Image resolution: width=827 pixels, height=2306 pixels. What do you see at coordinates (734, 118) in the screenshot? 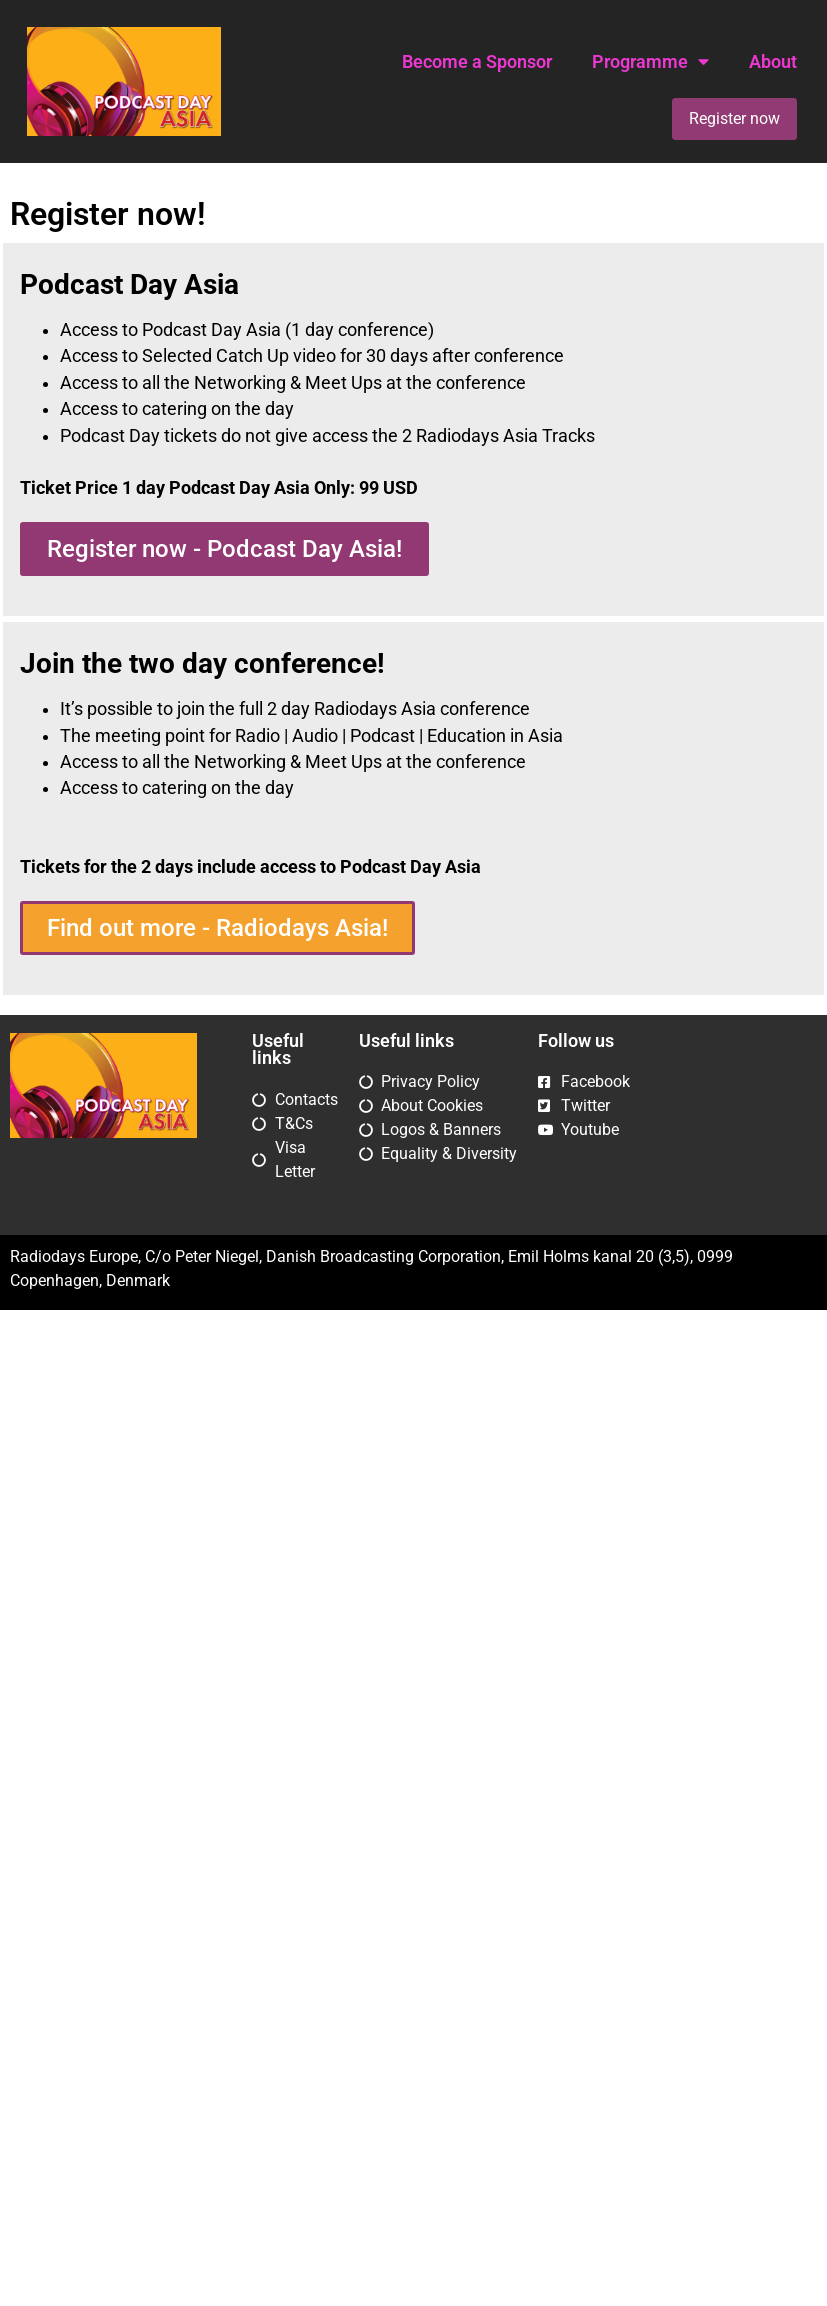
I see `Register now` at bounding box center [734, 118].